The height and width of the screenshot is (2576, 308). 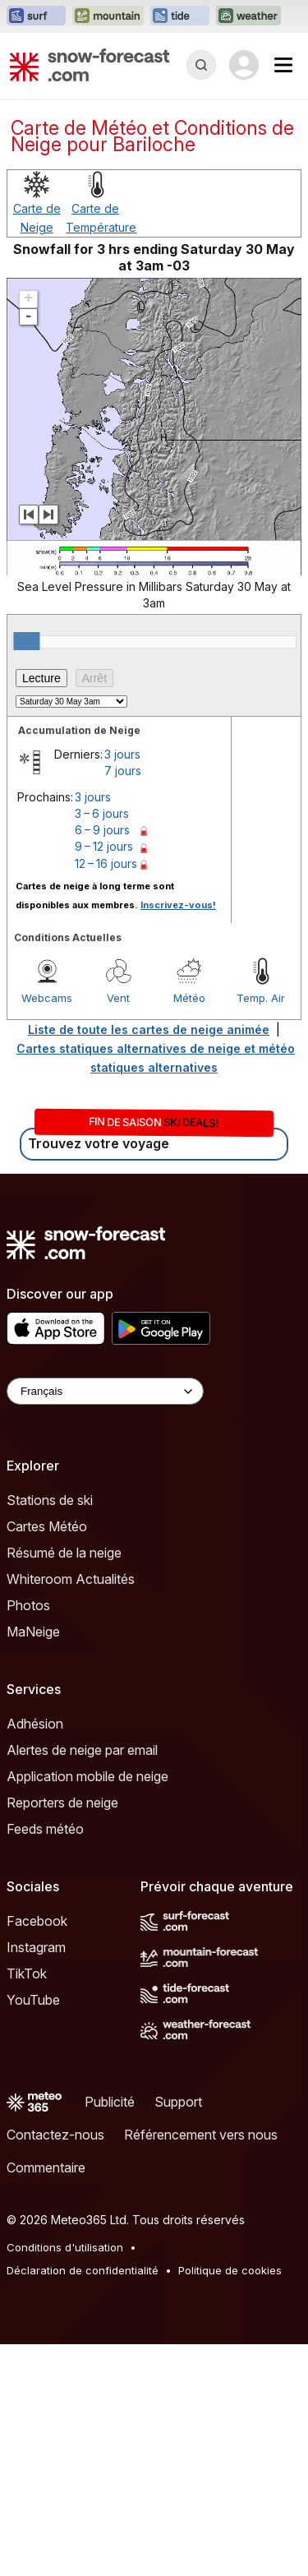 What do you see at coordinates (178, 1137) in the screenshot?
I see `Inscrivez-vous!` at bounding box center [178, 1137].